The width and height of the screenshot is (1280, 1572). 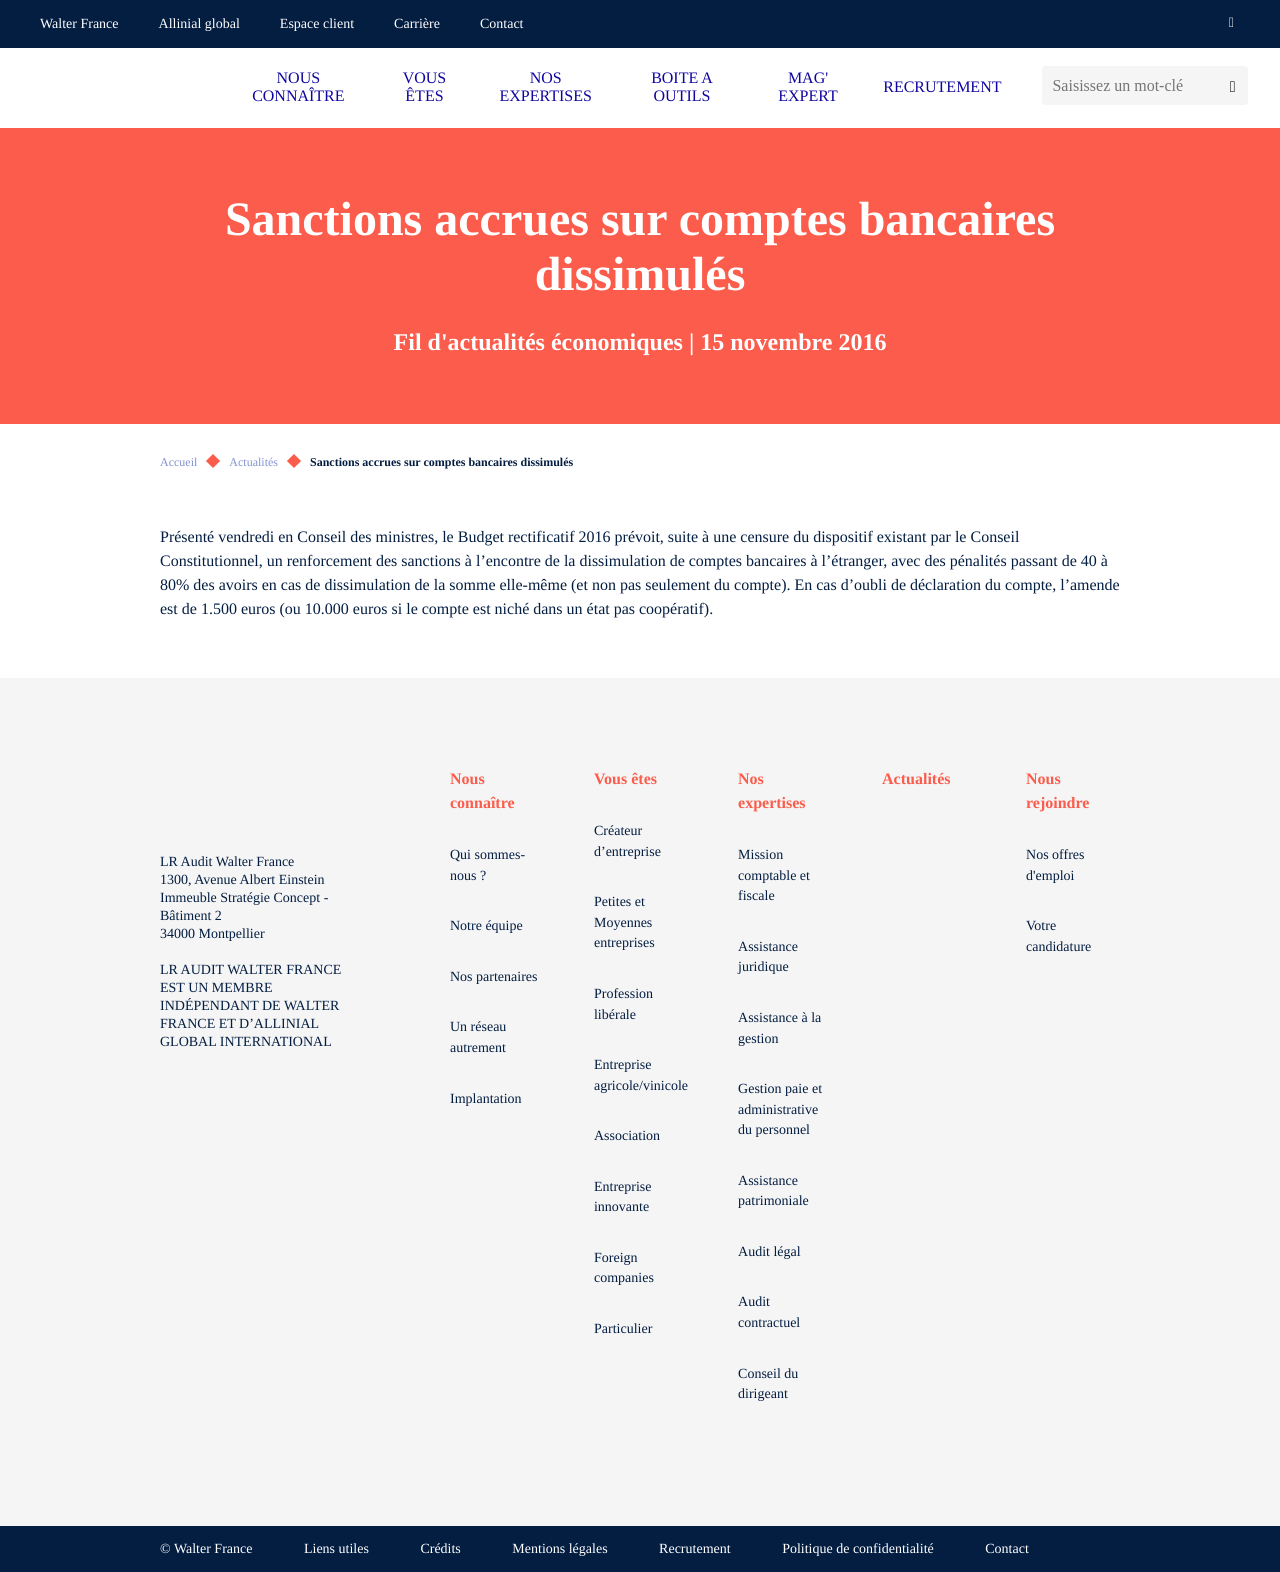 What do you see at coordinates (623, 1329) in the screenshot?
I see `Particulier` at bounding box center [623, 1329].